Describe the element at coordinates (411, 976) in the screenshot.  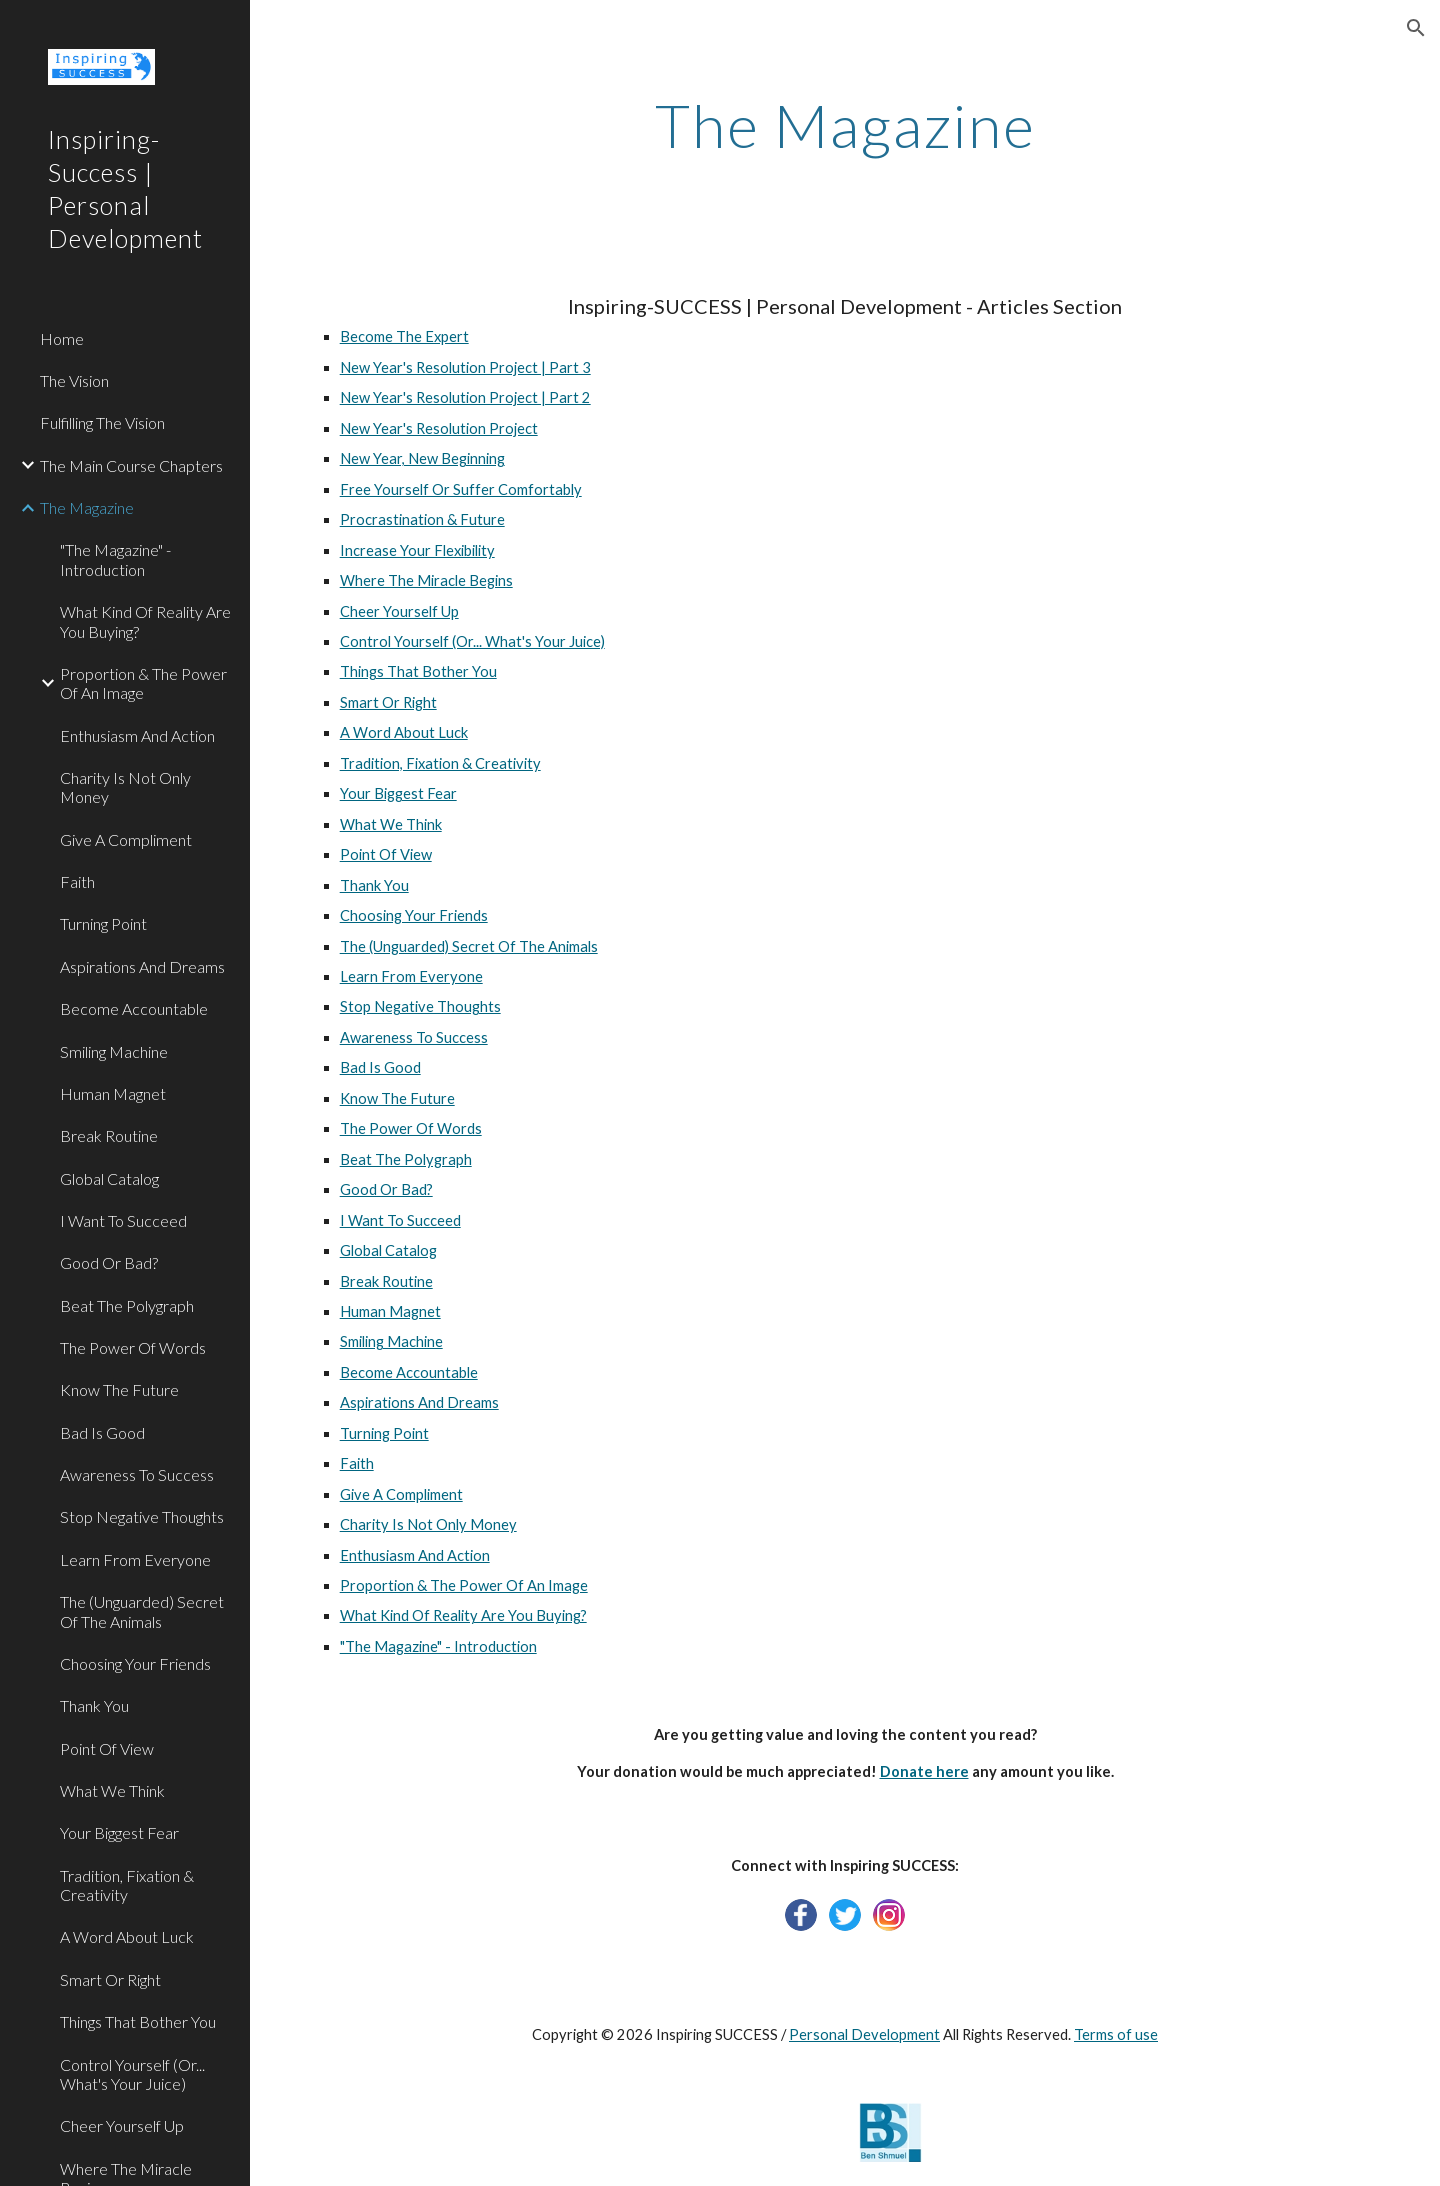
I see `Learn From Everyone` at that location.